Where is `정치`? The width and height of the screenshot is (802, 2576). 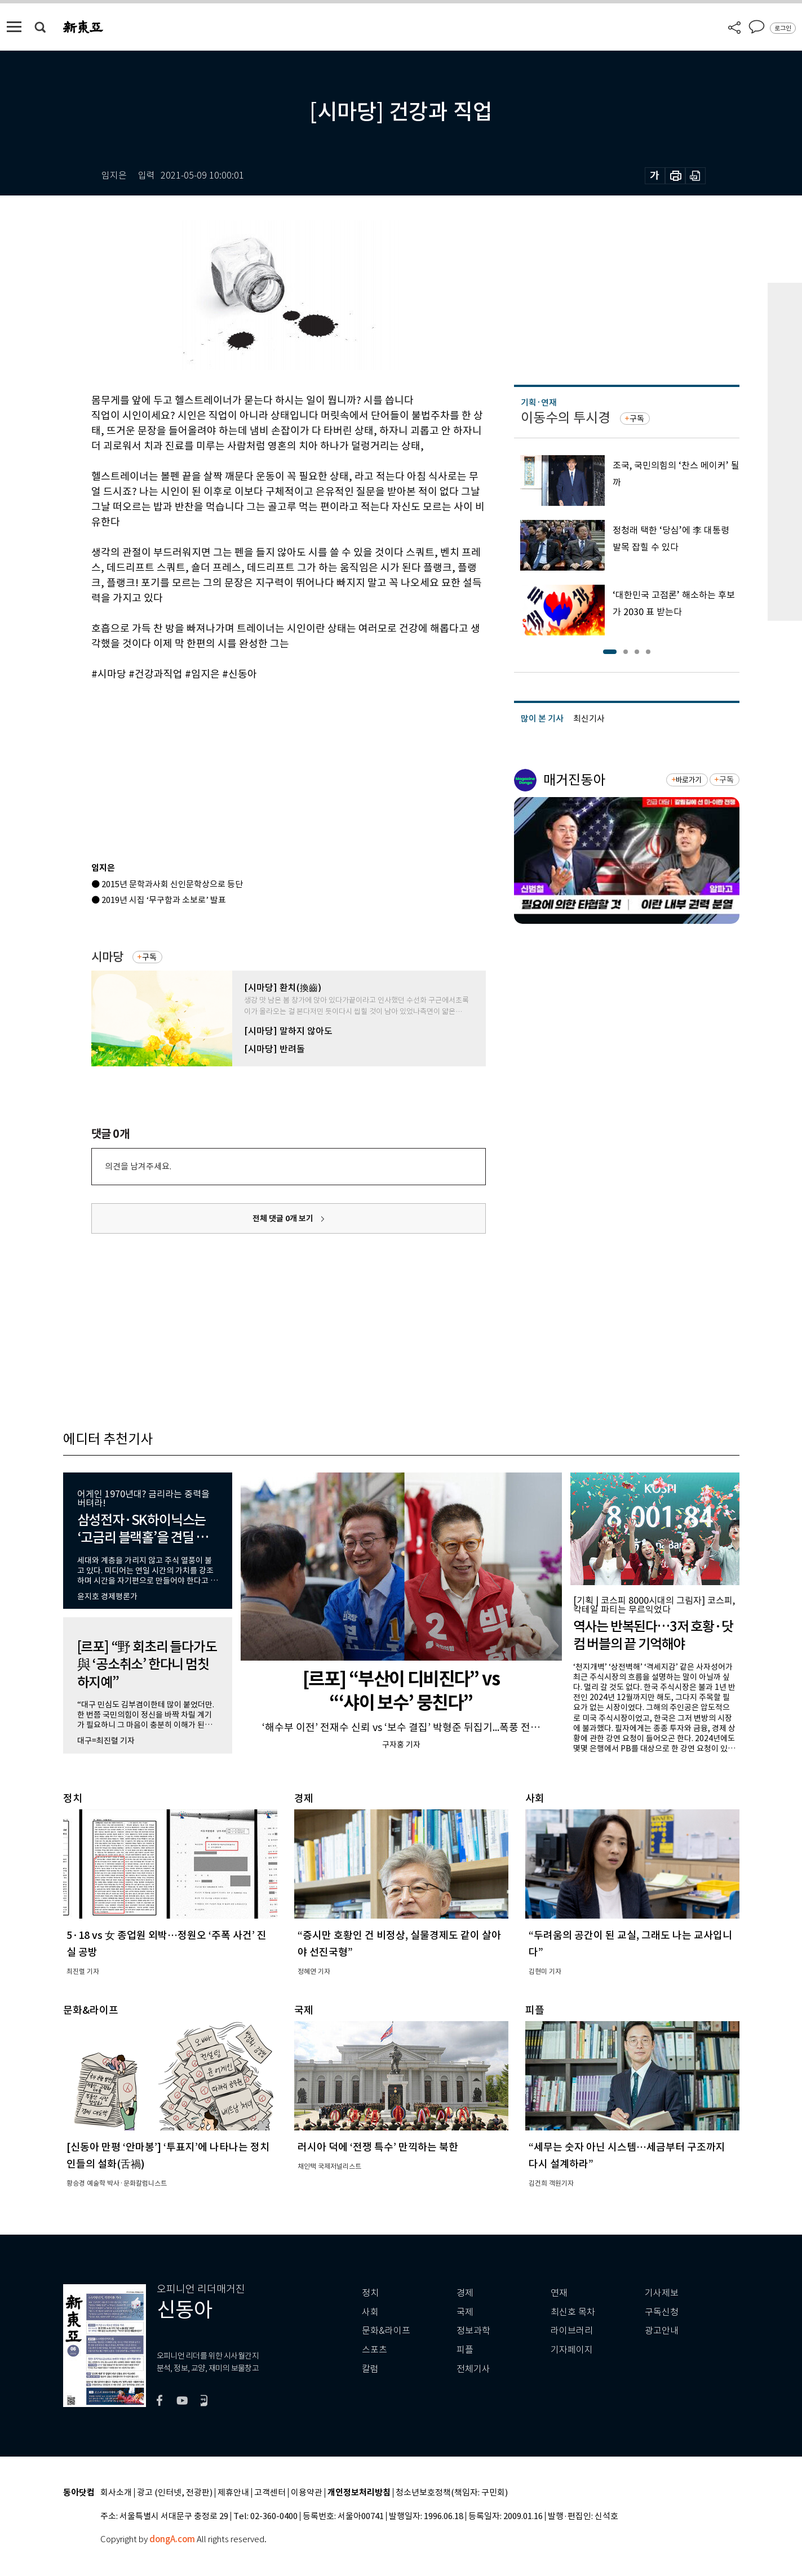 정치 is located at coordinates (370, 2293).